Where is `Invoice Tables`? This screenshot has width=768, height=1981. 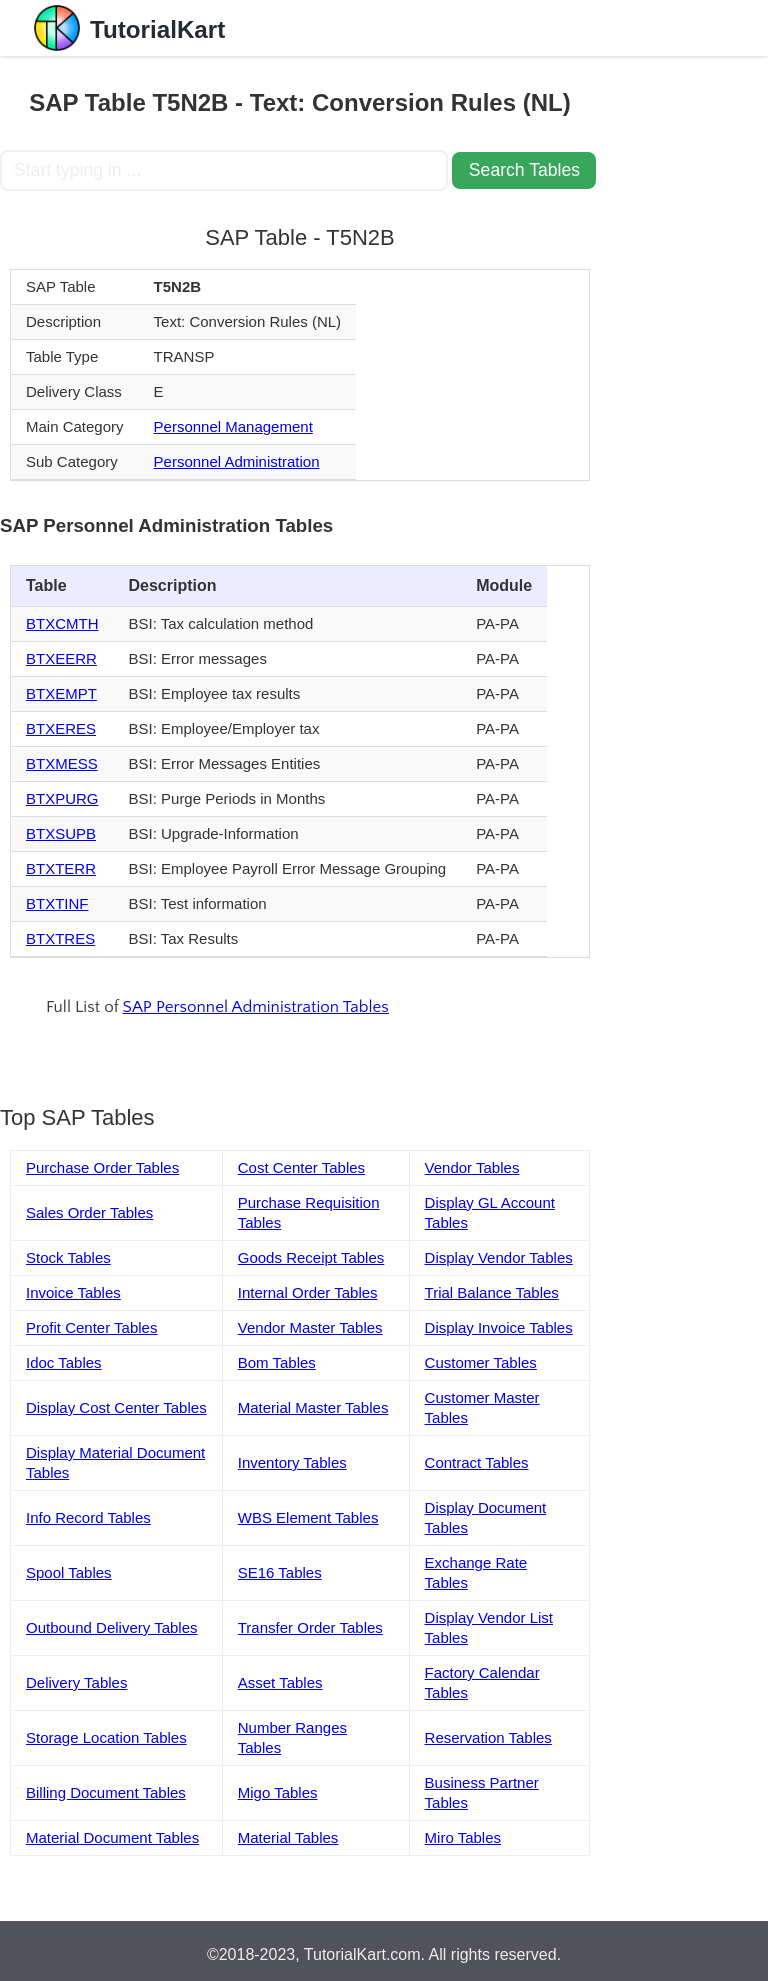
Invoice Tables is located at coordinates (73, 1292).